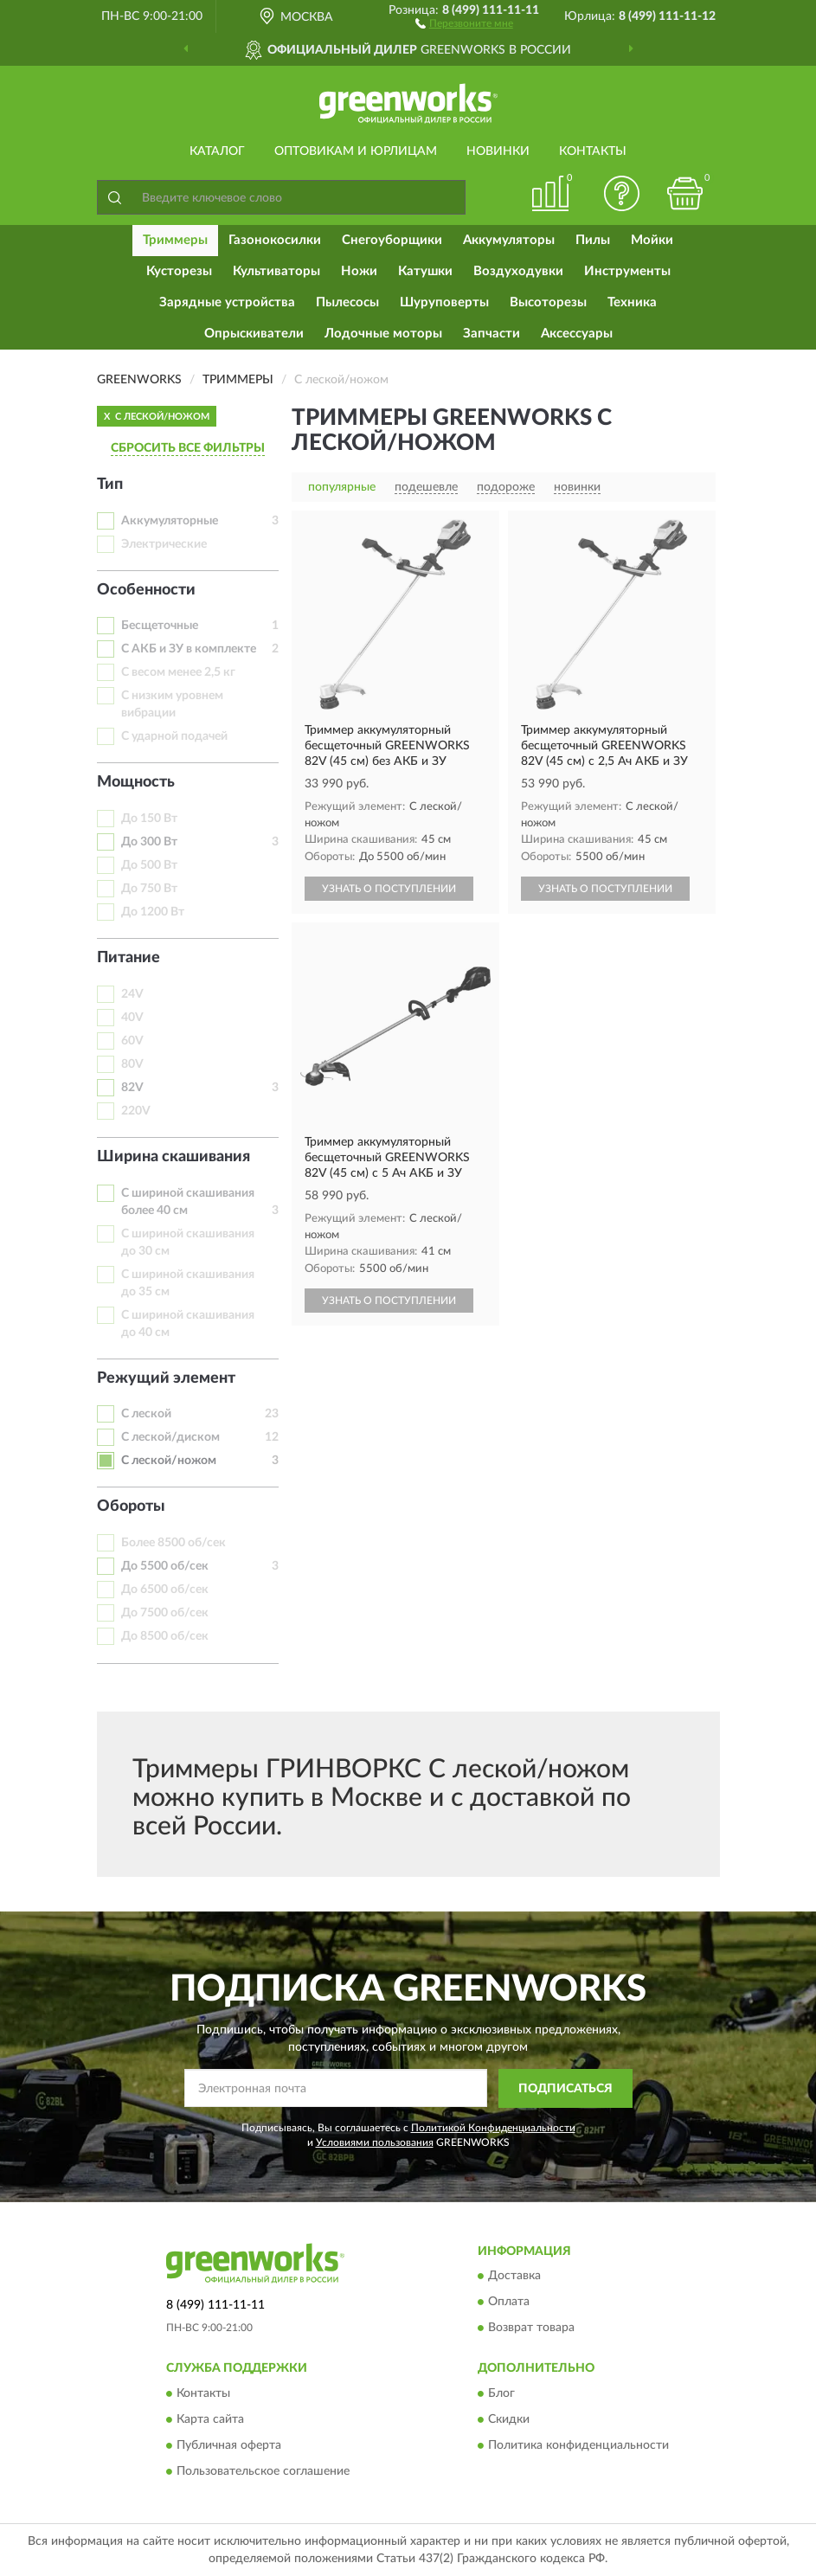 The width and height of the screenshot is (816, 2576). I want to click on Кусторезы, so click(179, 271).